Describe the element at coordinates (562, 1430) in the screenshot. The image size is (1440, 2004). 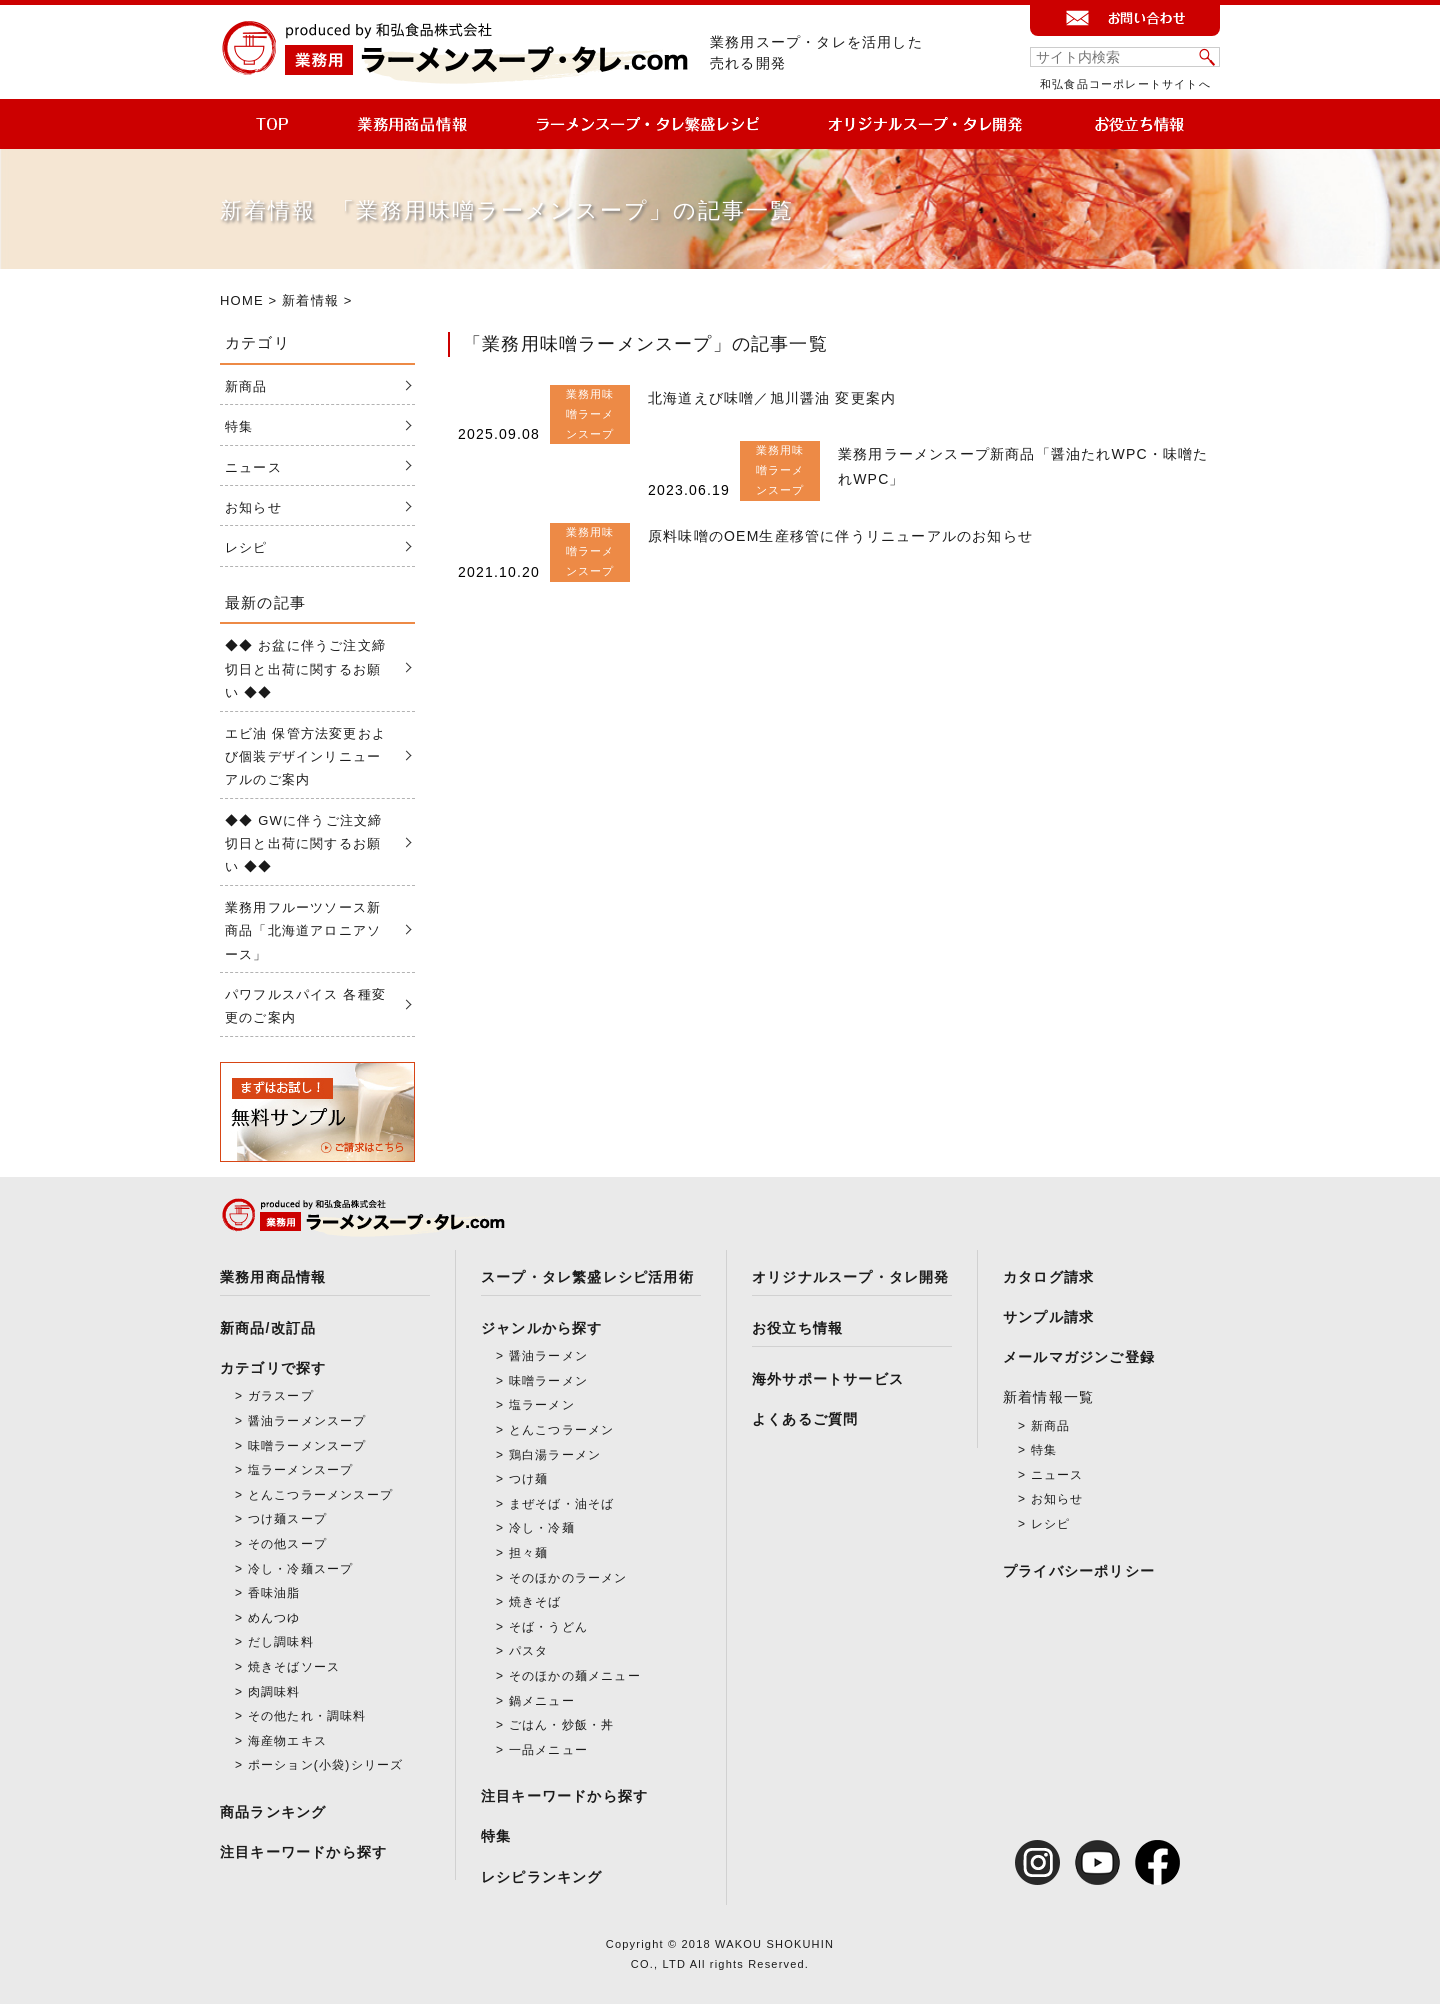
I see `とんこつラーメン` at that location.